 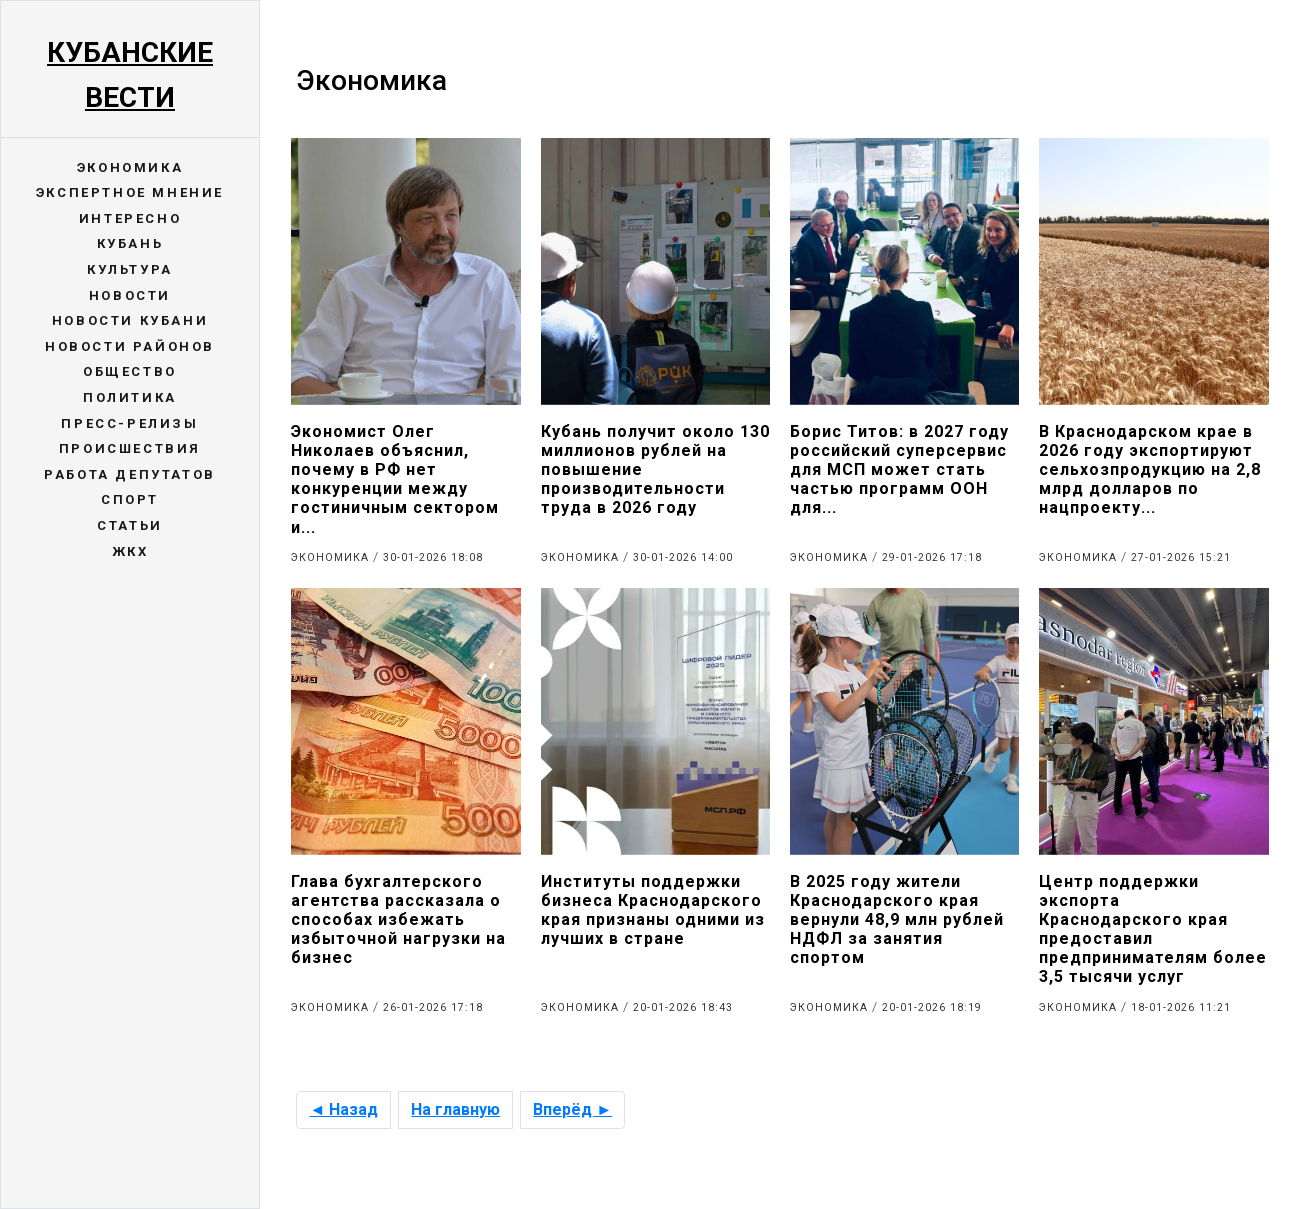 I want to click on Экспертное мнение, so click(x=130, y=192).